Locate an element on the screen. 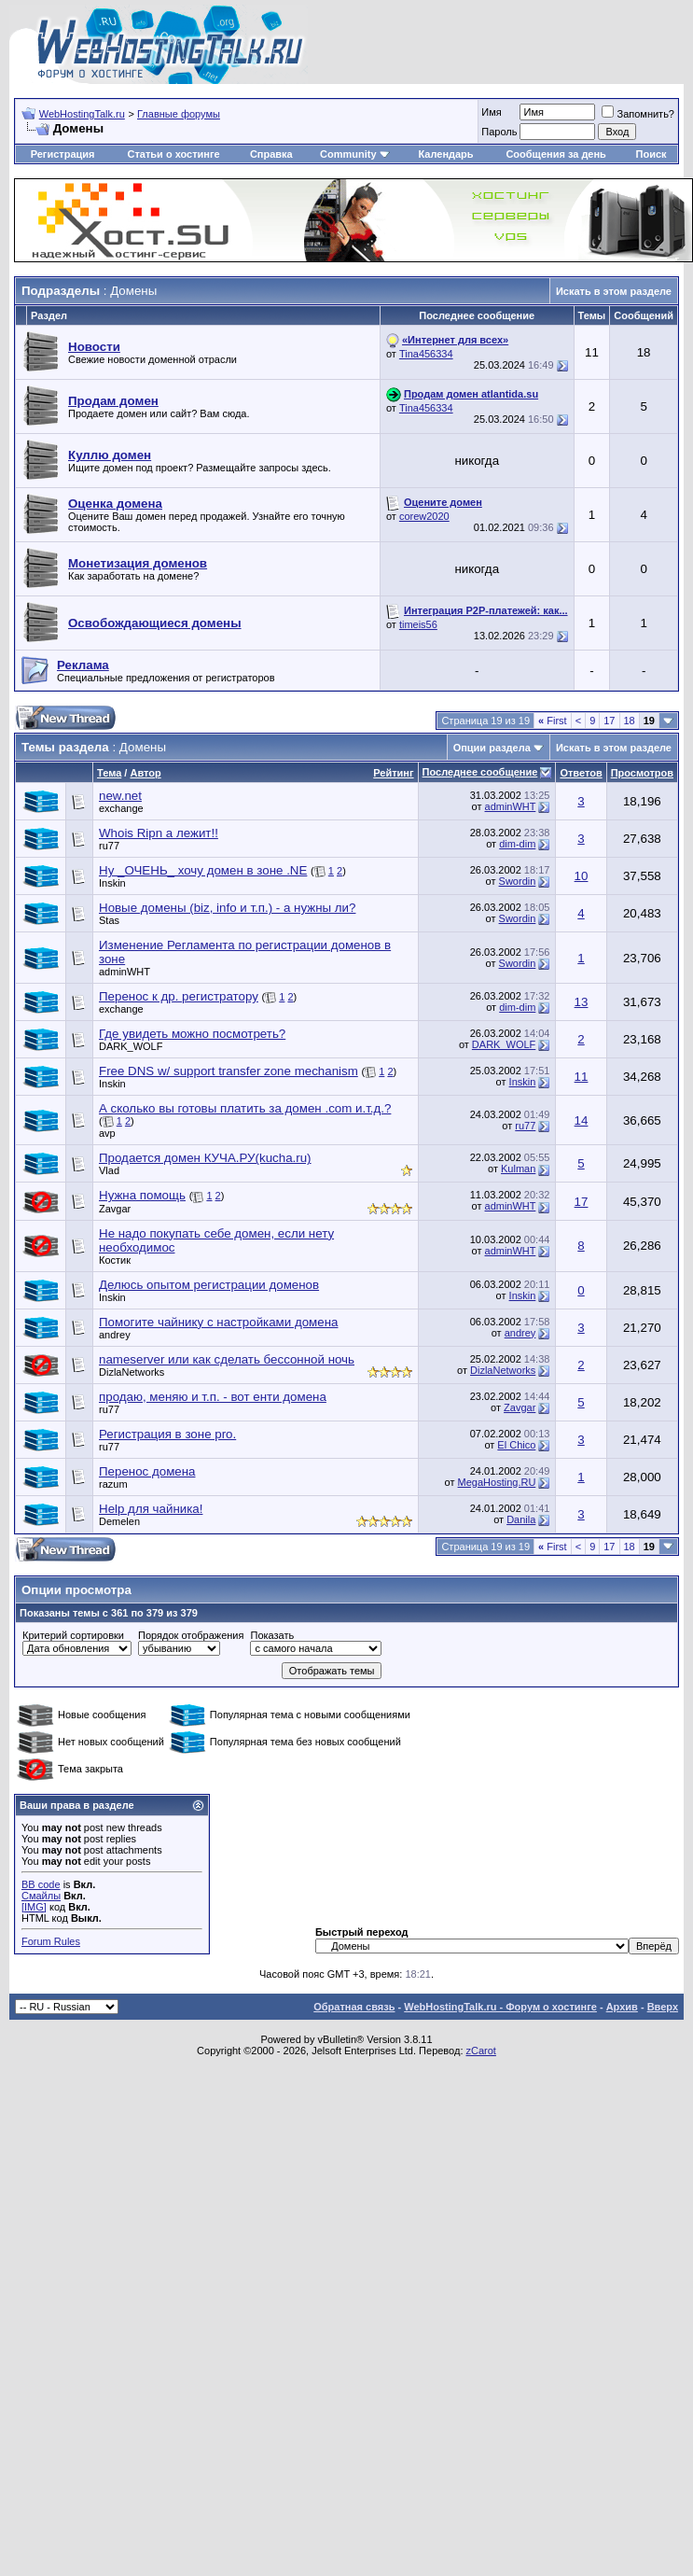  Ну _ОЧЕНЬ_ хочу домен в зоне .NE is located at coordinates (203, 870).